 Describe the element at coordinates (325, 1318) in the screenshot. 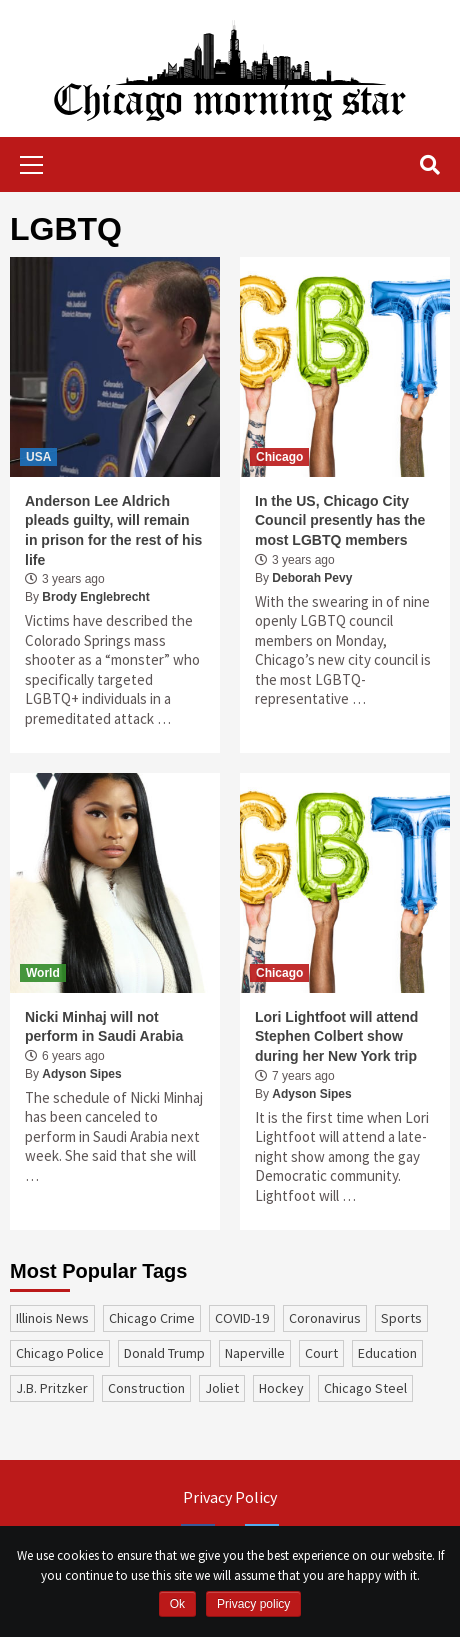

I see `coronavirus` at that location.